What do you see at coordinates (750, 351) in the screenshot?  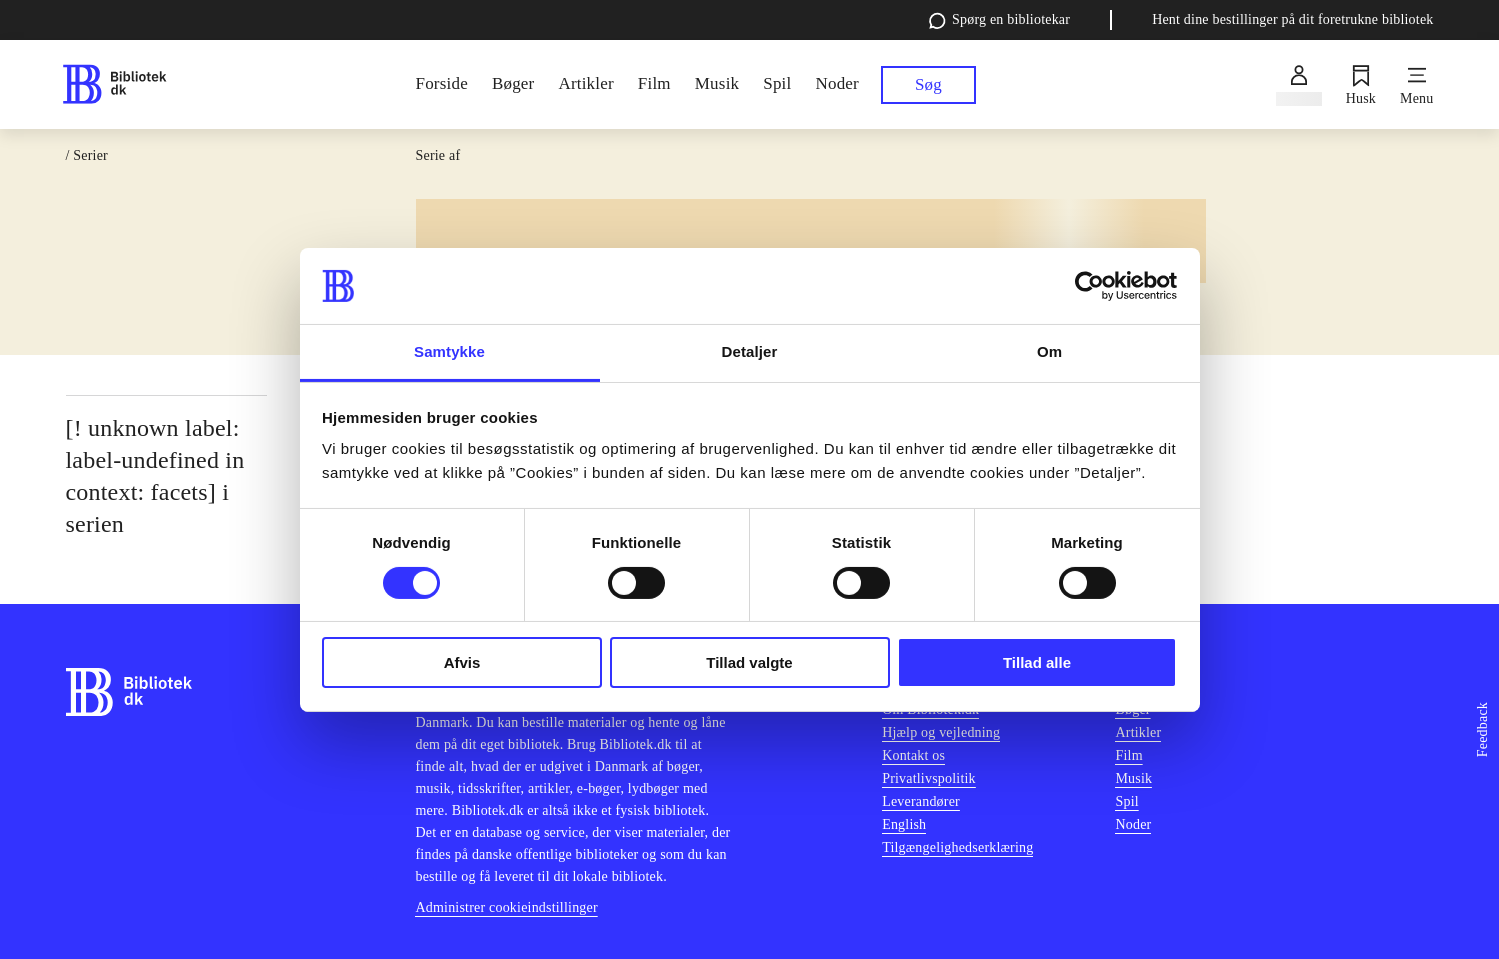 I see `Detaljer [tab]` at bounding box center [750, 351].